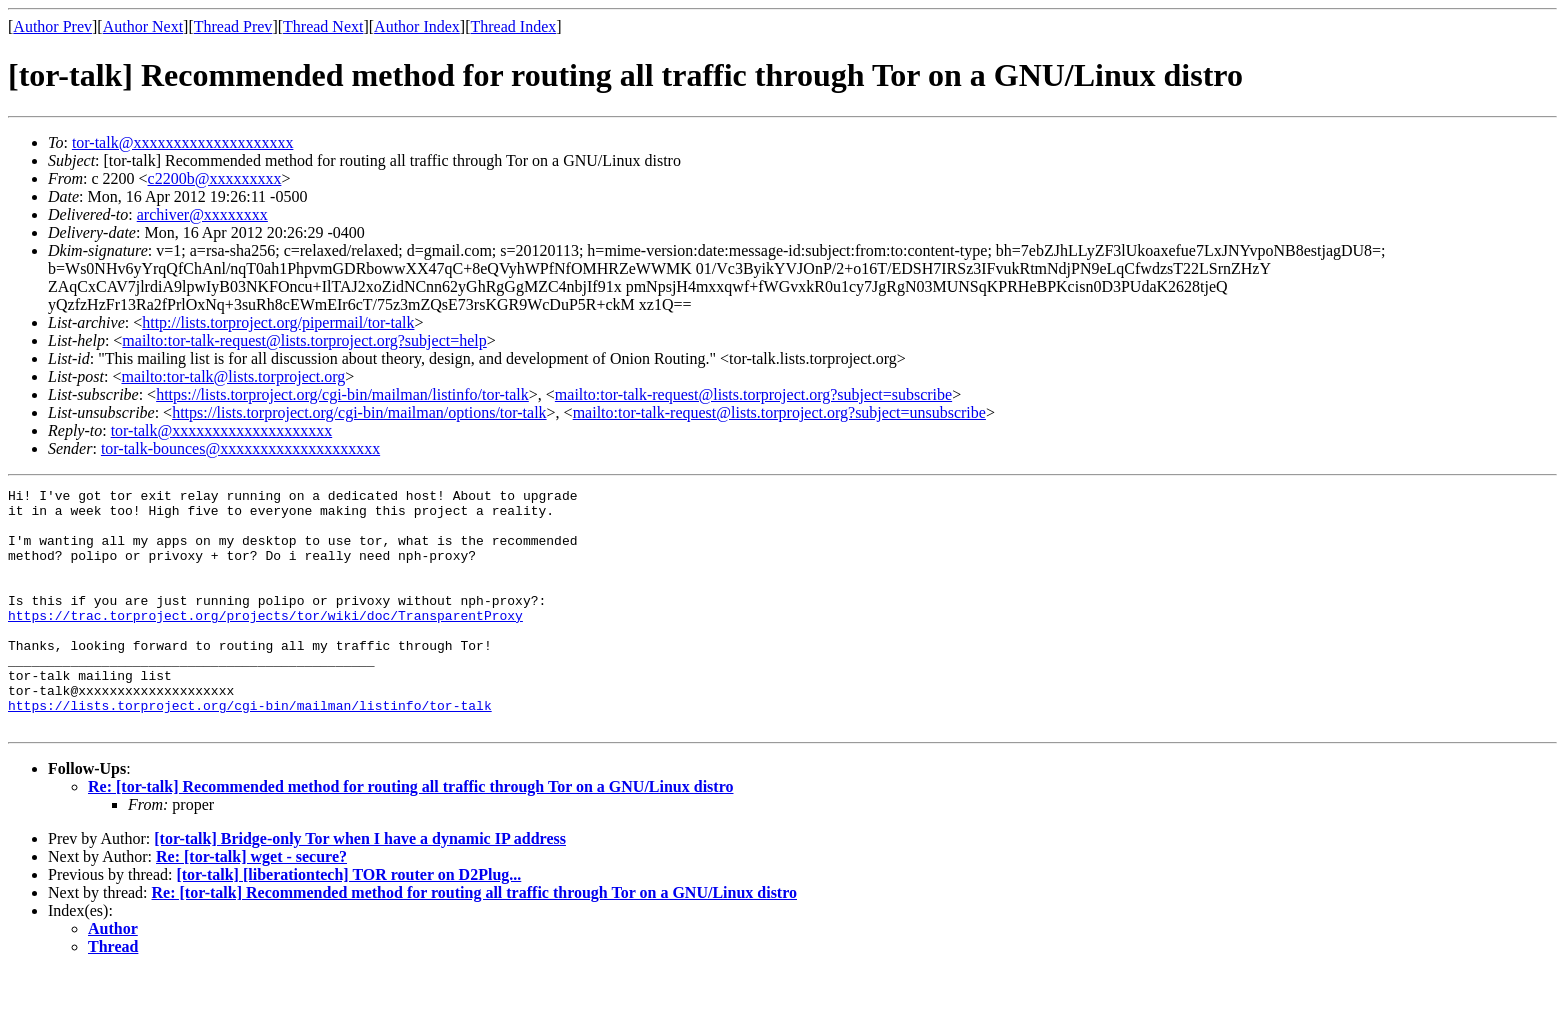 The height and width of the screenshot is (1020, 1565). Describe the element at coordinates (183, 142) in the screenshot. I see `tor-talk@xxxxxxxxxxxxxxxxxxxx` at that location.